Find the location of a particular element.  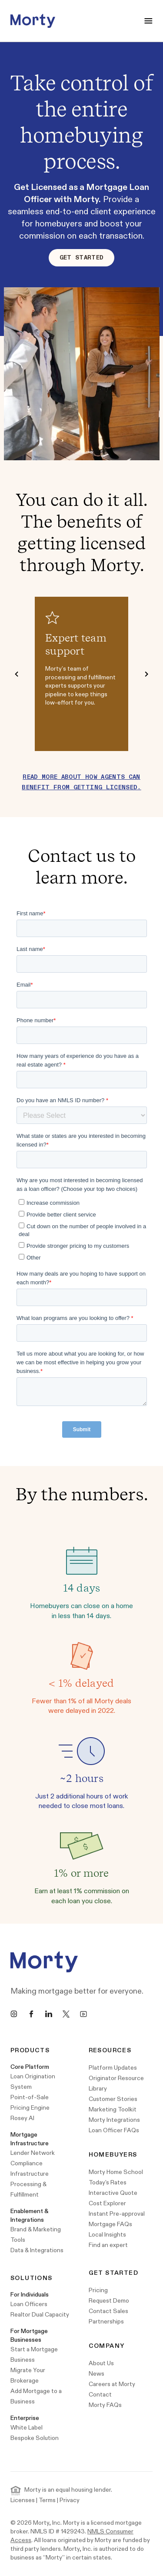

Platform Updates is located at coordinates (113, 2068).